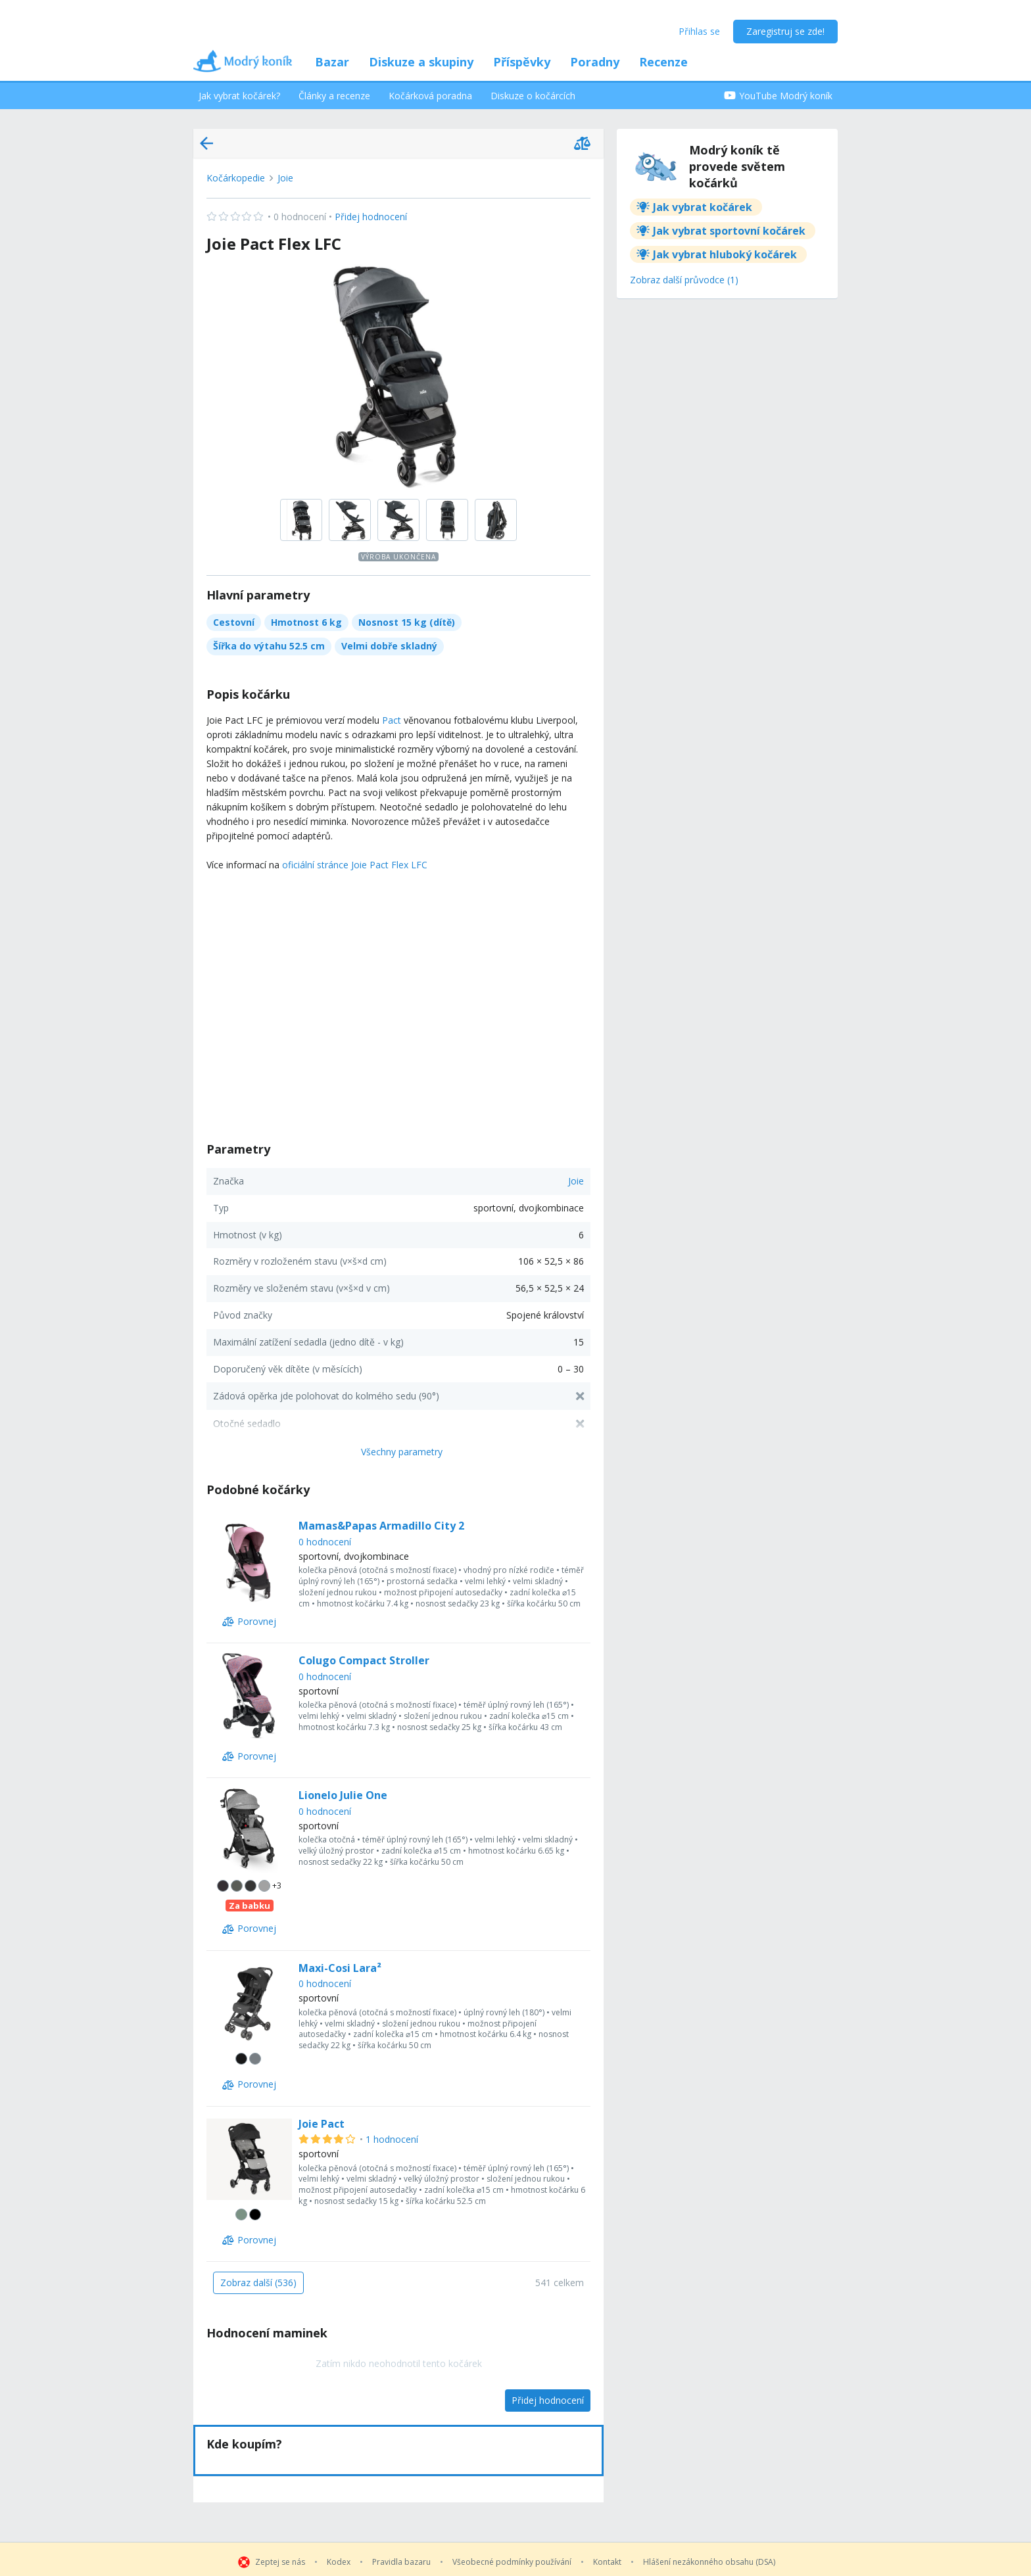 The image size is (1031, 2576). Describe the element at coordinates (684, 280) in the screenshot. I see `[Zobraz další průvodce (1)]` at that location.